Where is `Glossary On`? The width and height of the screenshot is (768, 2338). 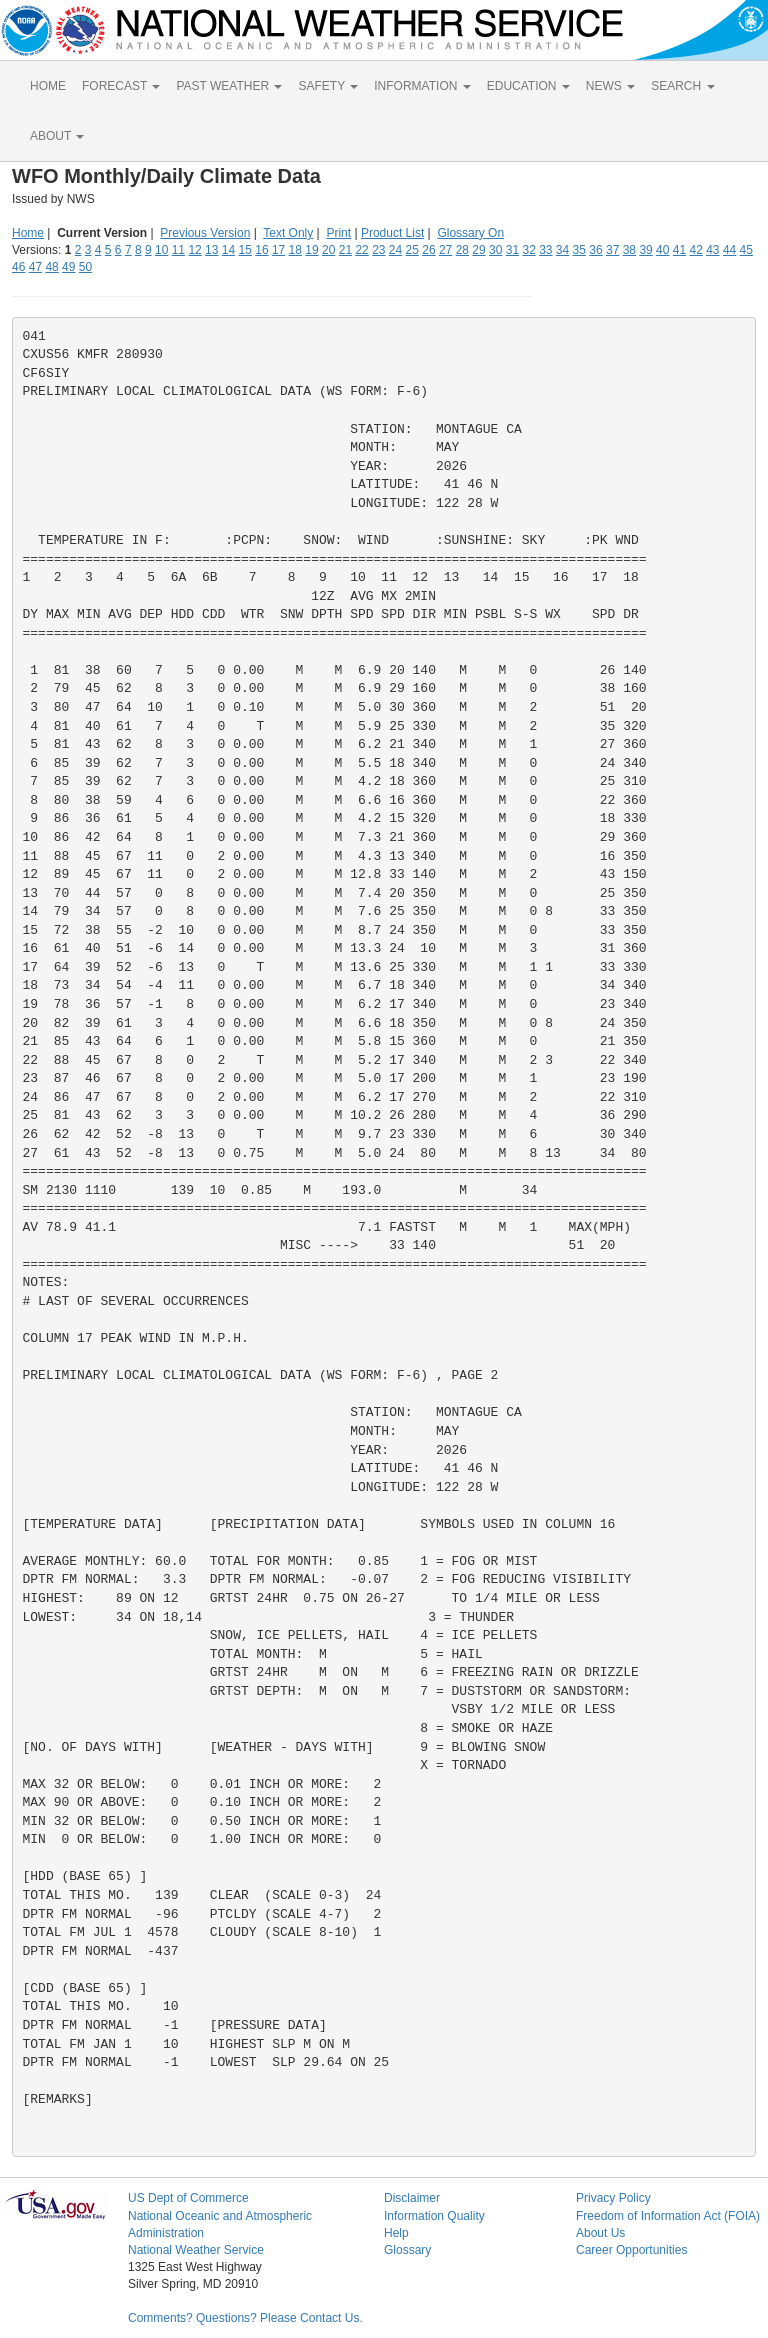
Glossary On is located at coordinates (470, 233).